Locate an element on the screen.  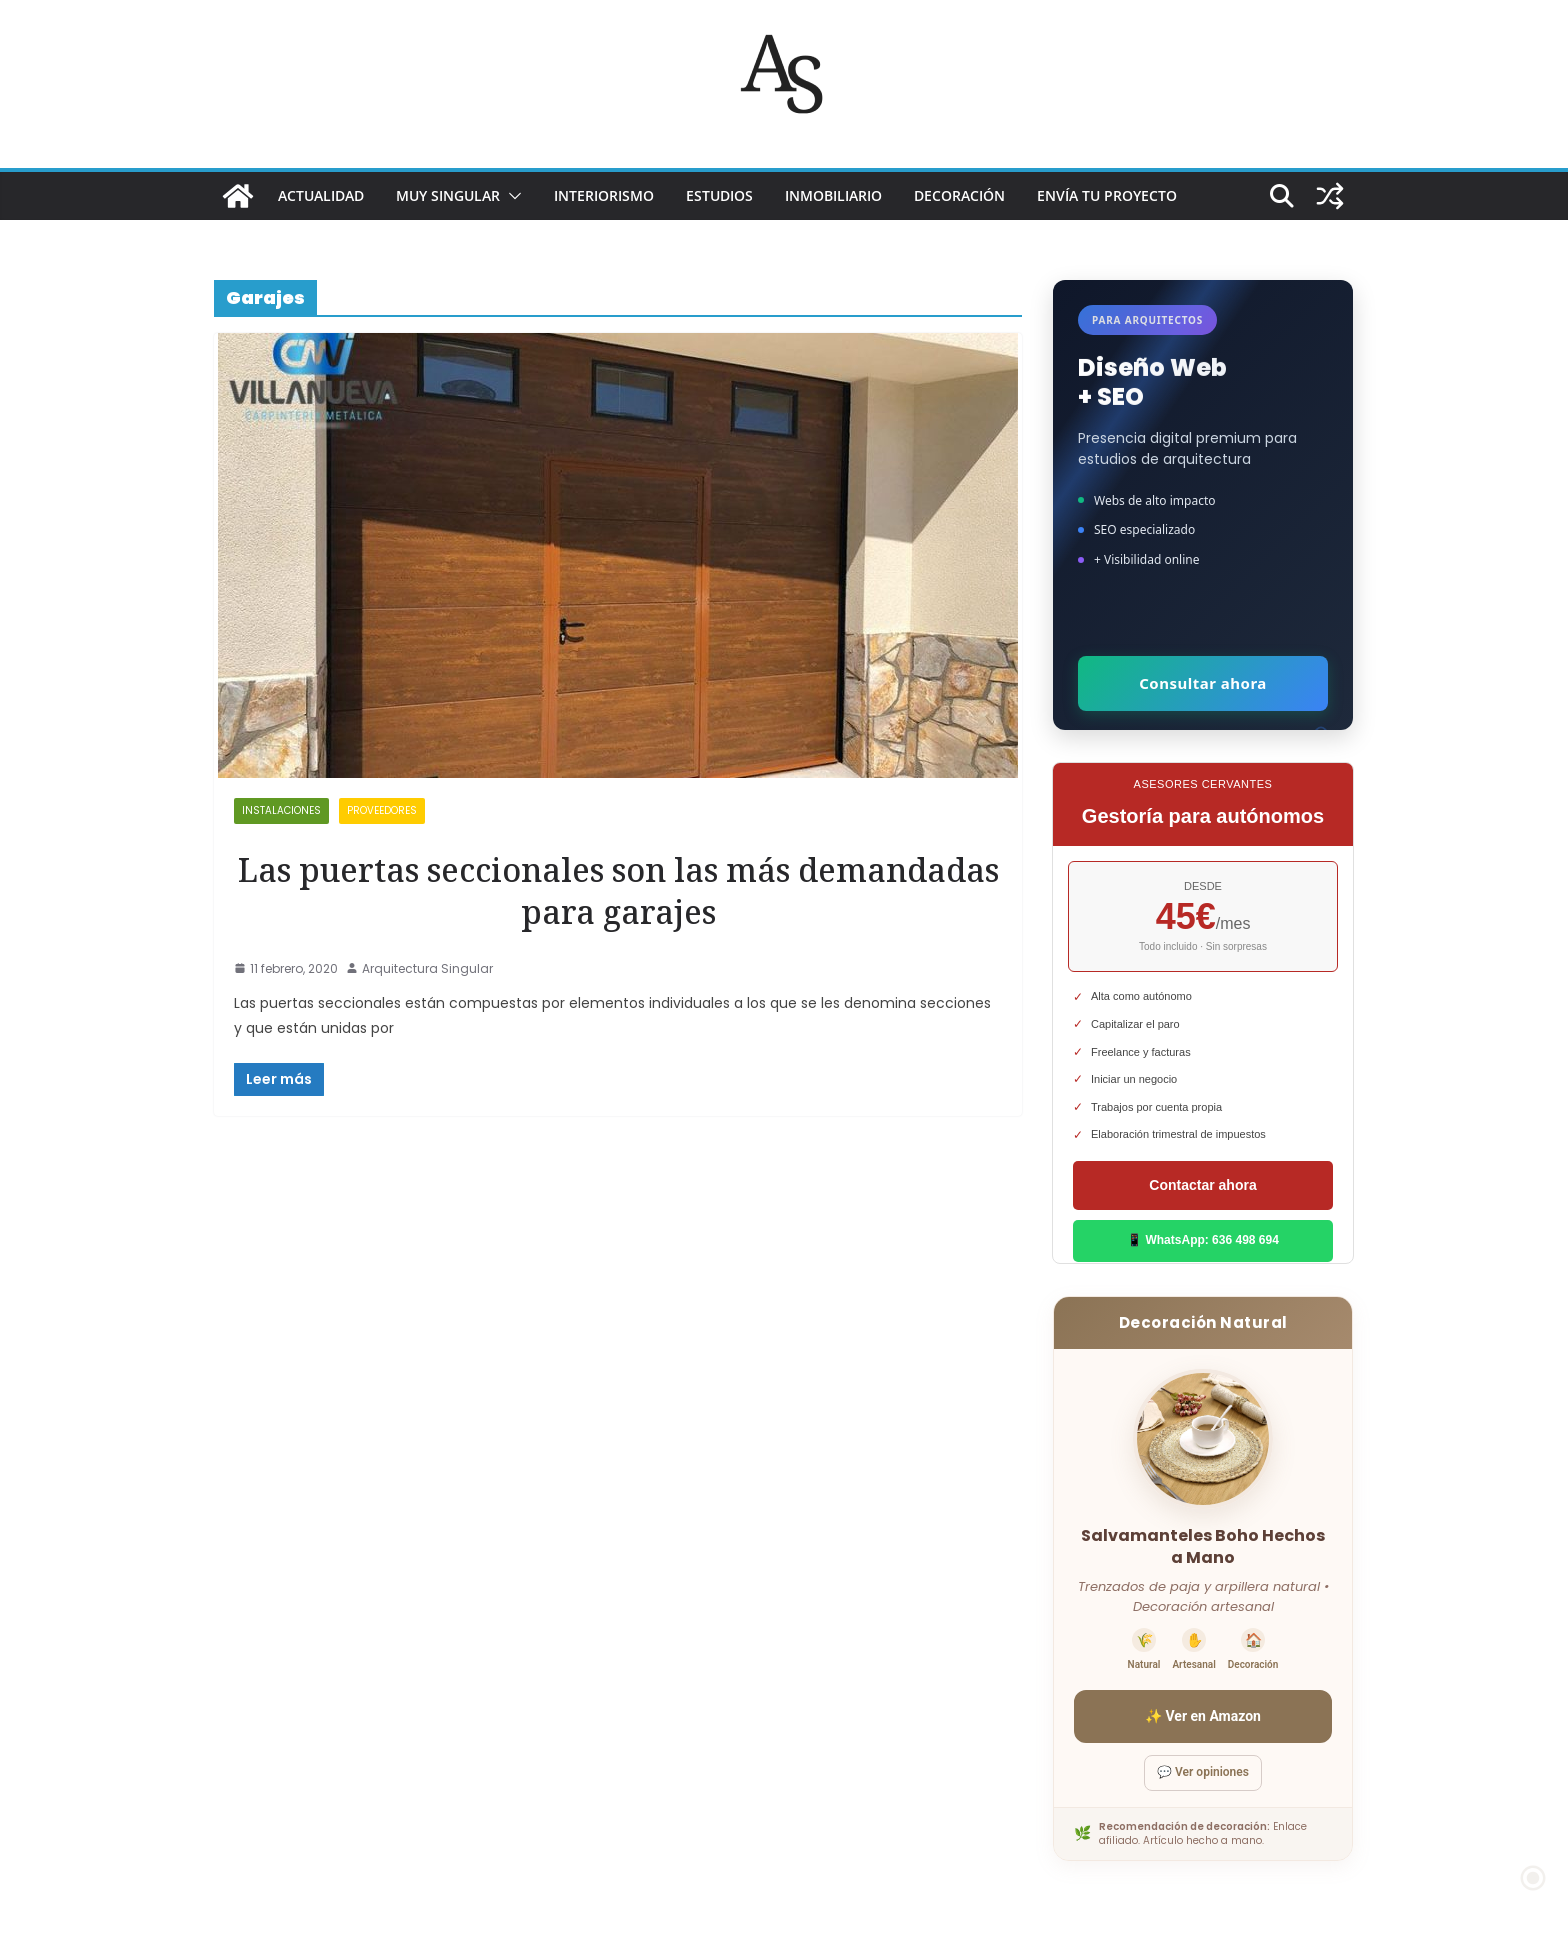
Arquitectura Singular is located at coordinates (427, 968).